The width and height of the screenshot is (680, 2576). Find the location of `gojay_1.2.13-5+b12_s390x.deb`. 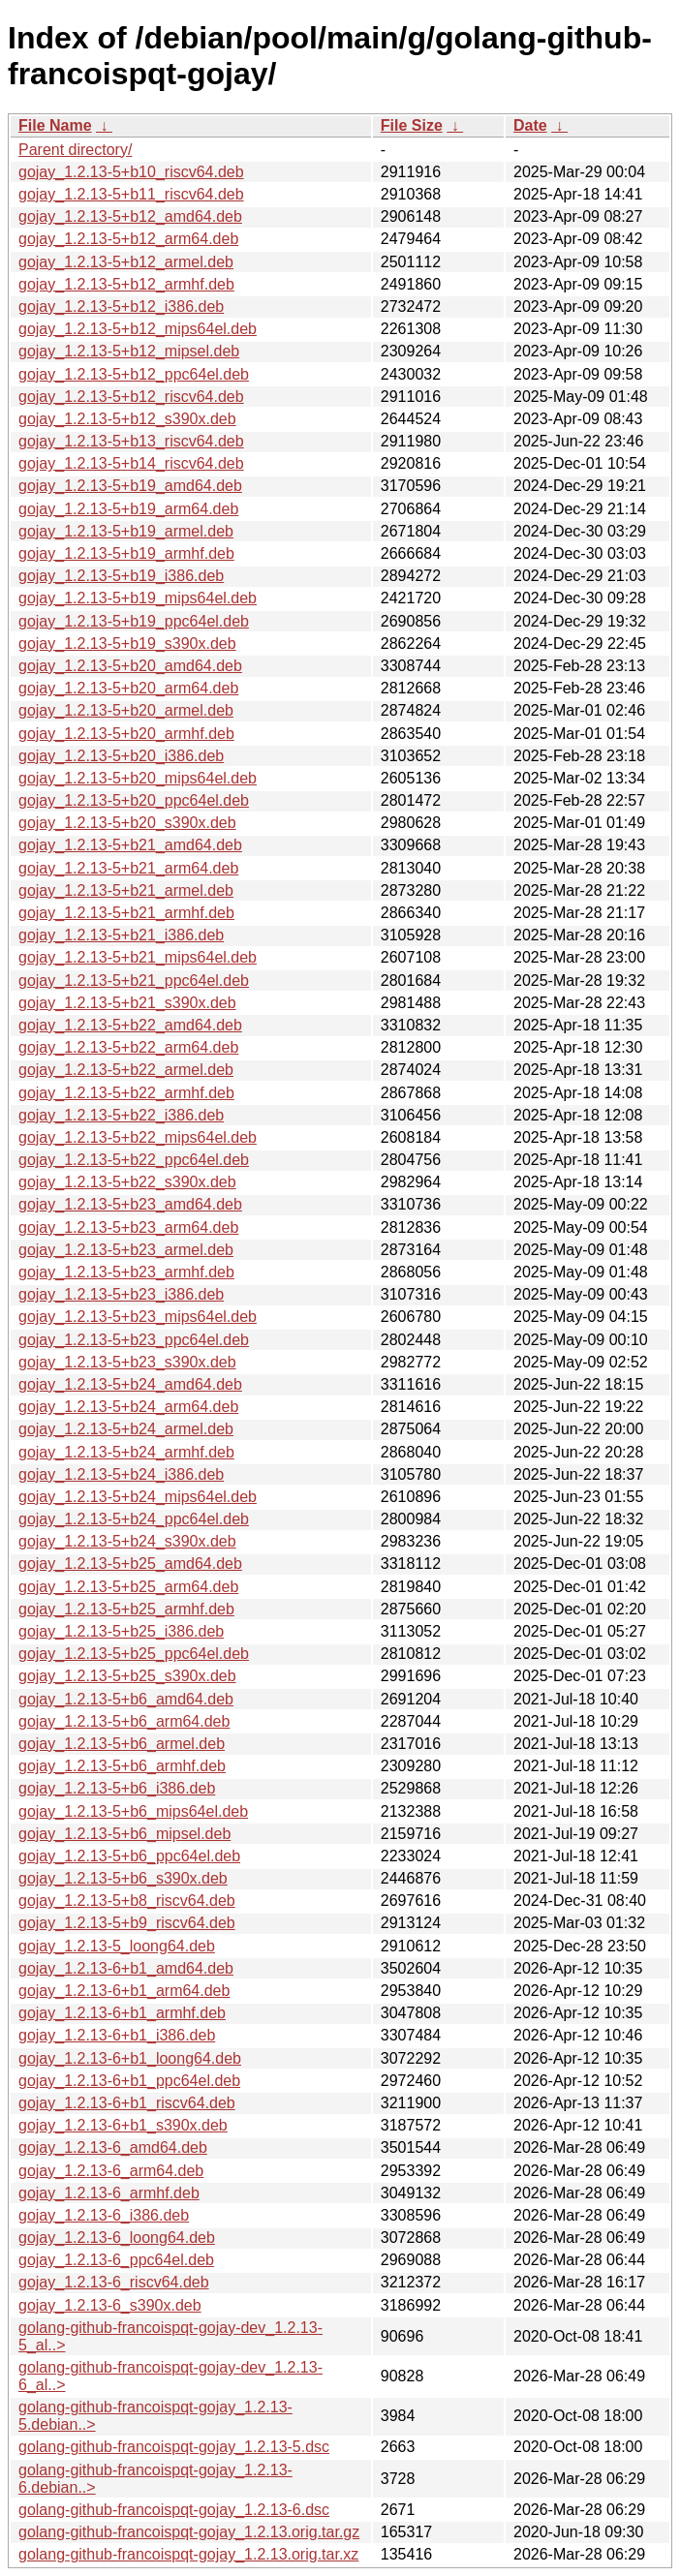

gojay_1.2.13-5+b12_s390x.deb is located at coordinates (127, 419).